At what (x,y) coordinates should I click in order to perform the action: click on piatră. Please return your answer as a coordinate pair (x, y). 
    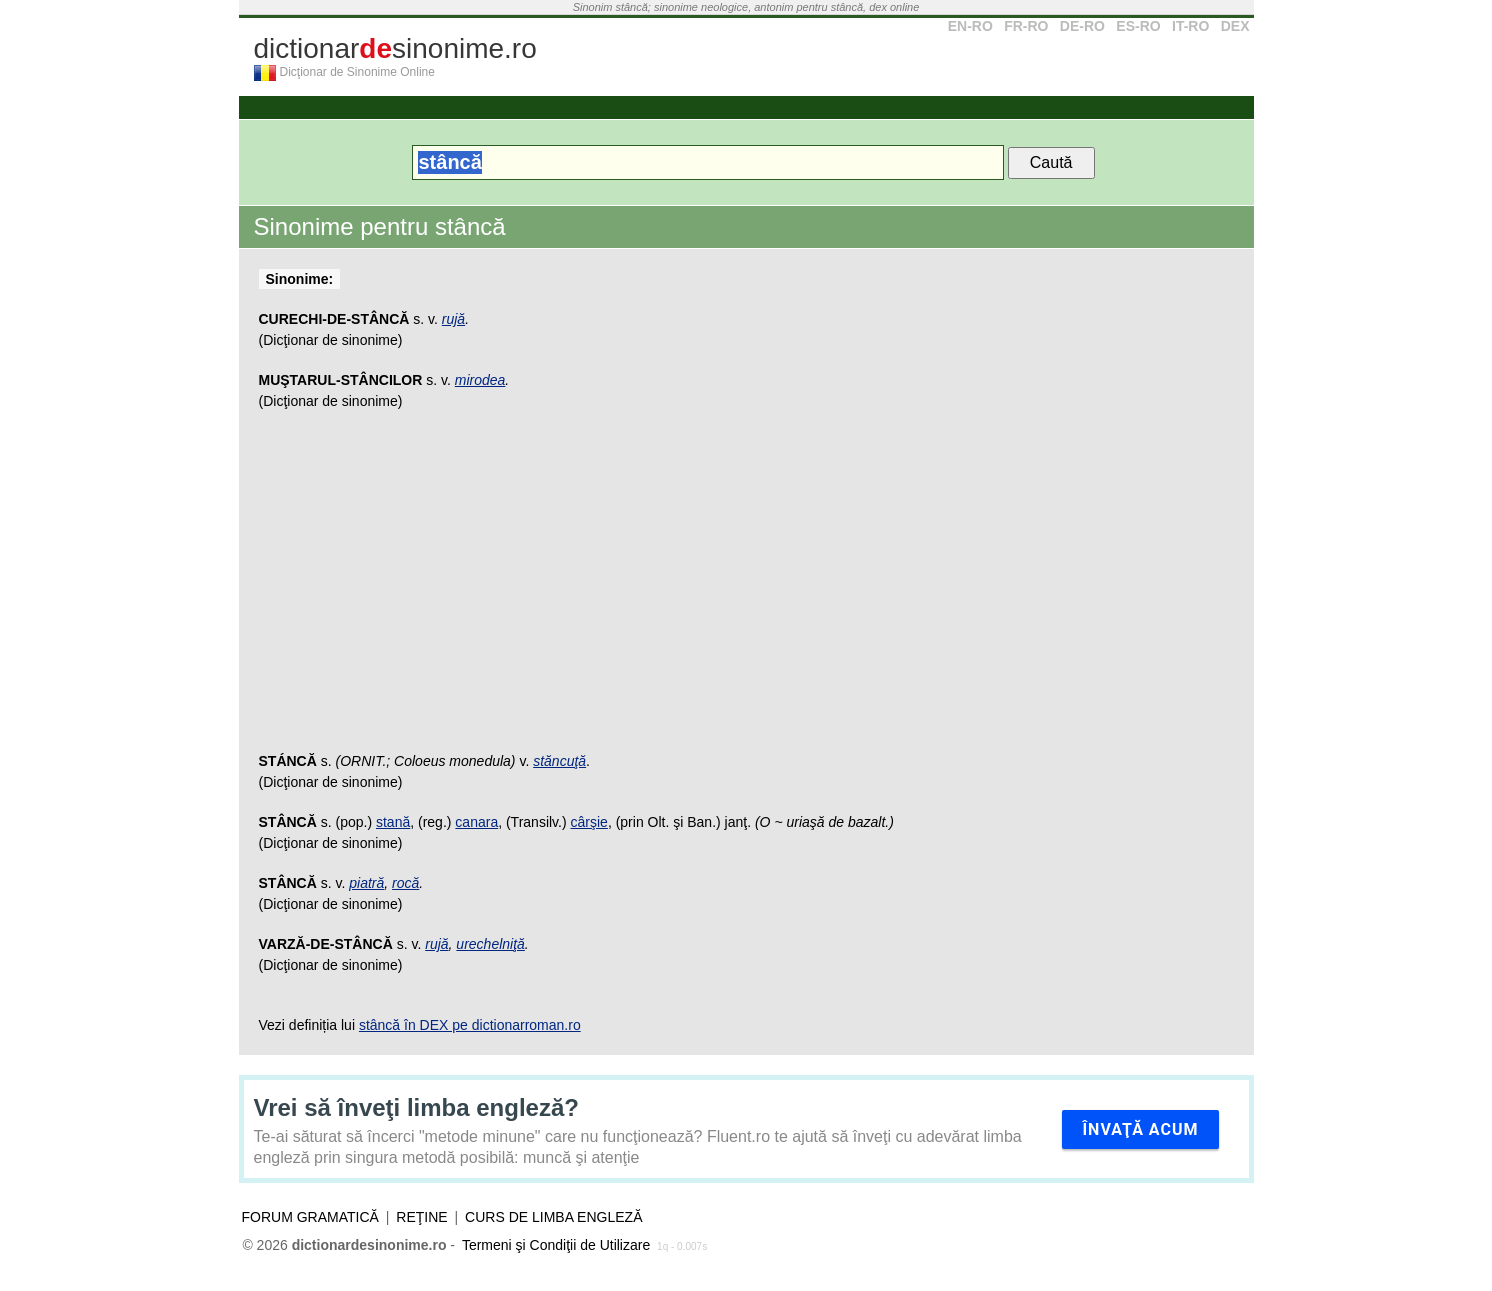
    Looking at the image, I should click on (366, 883).